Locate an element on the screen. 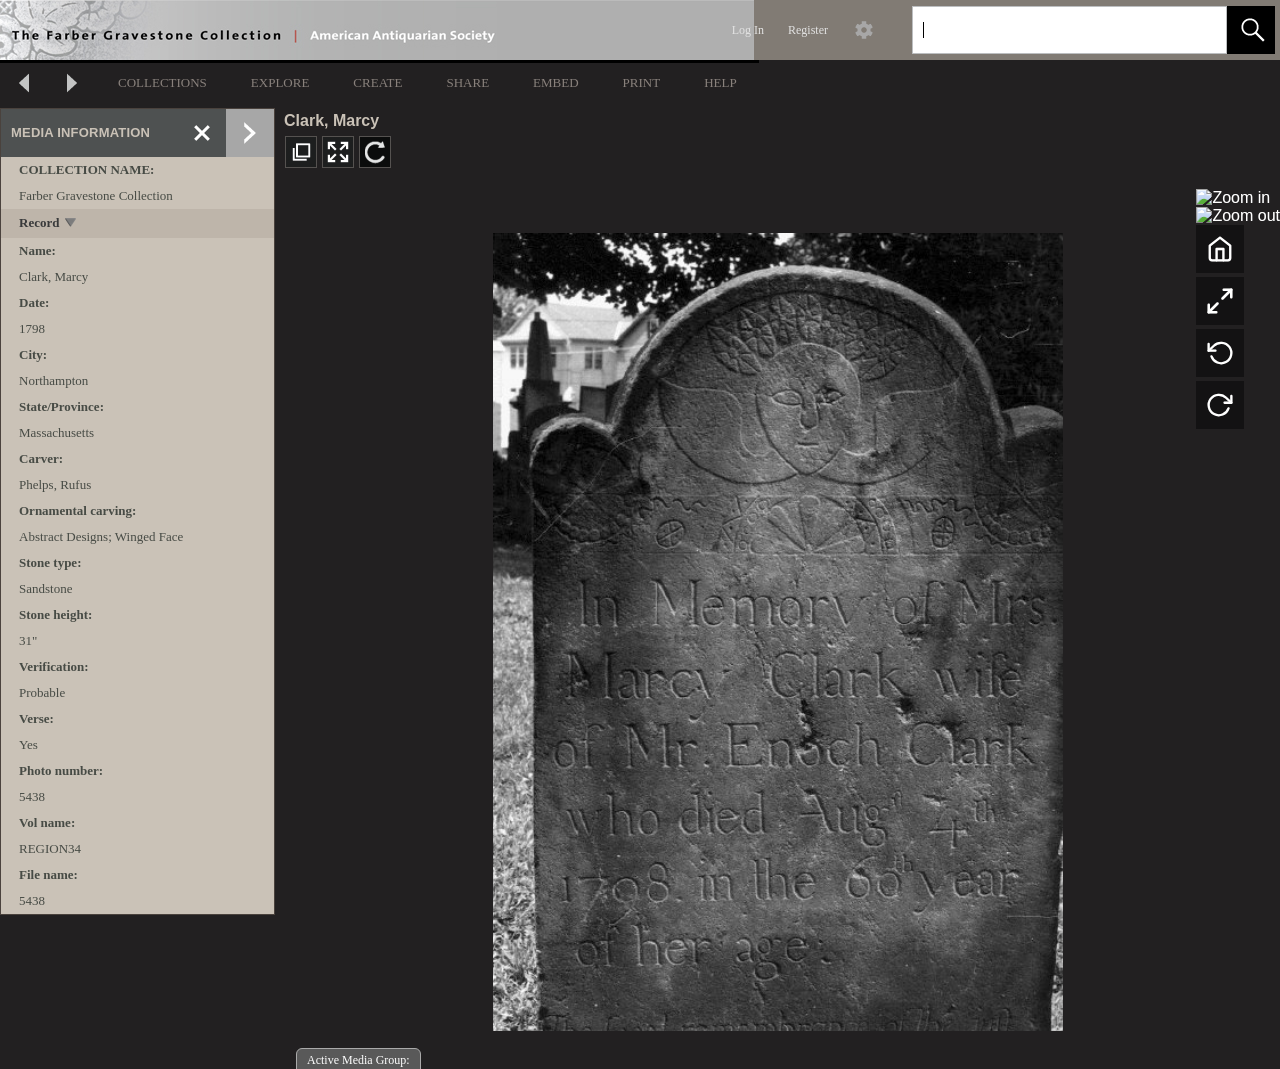  PRINT is located at coordinates (642, 82).